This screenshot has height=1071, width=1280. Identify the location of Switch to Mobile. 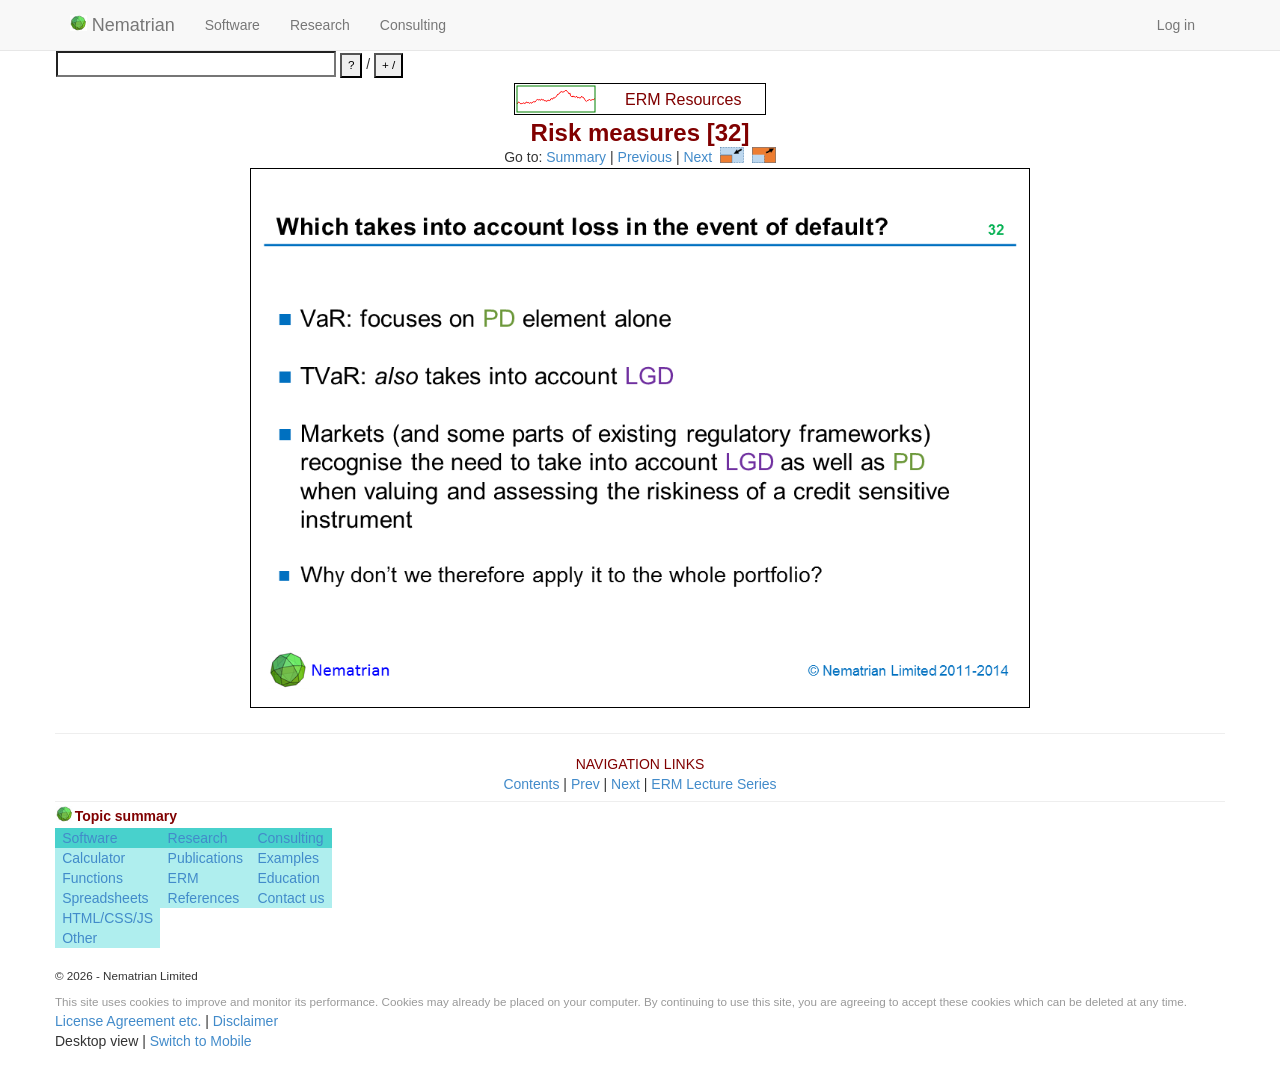
(201, 1041).